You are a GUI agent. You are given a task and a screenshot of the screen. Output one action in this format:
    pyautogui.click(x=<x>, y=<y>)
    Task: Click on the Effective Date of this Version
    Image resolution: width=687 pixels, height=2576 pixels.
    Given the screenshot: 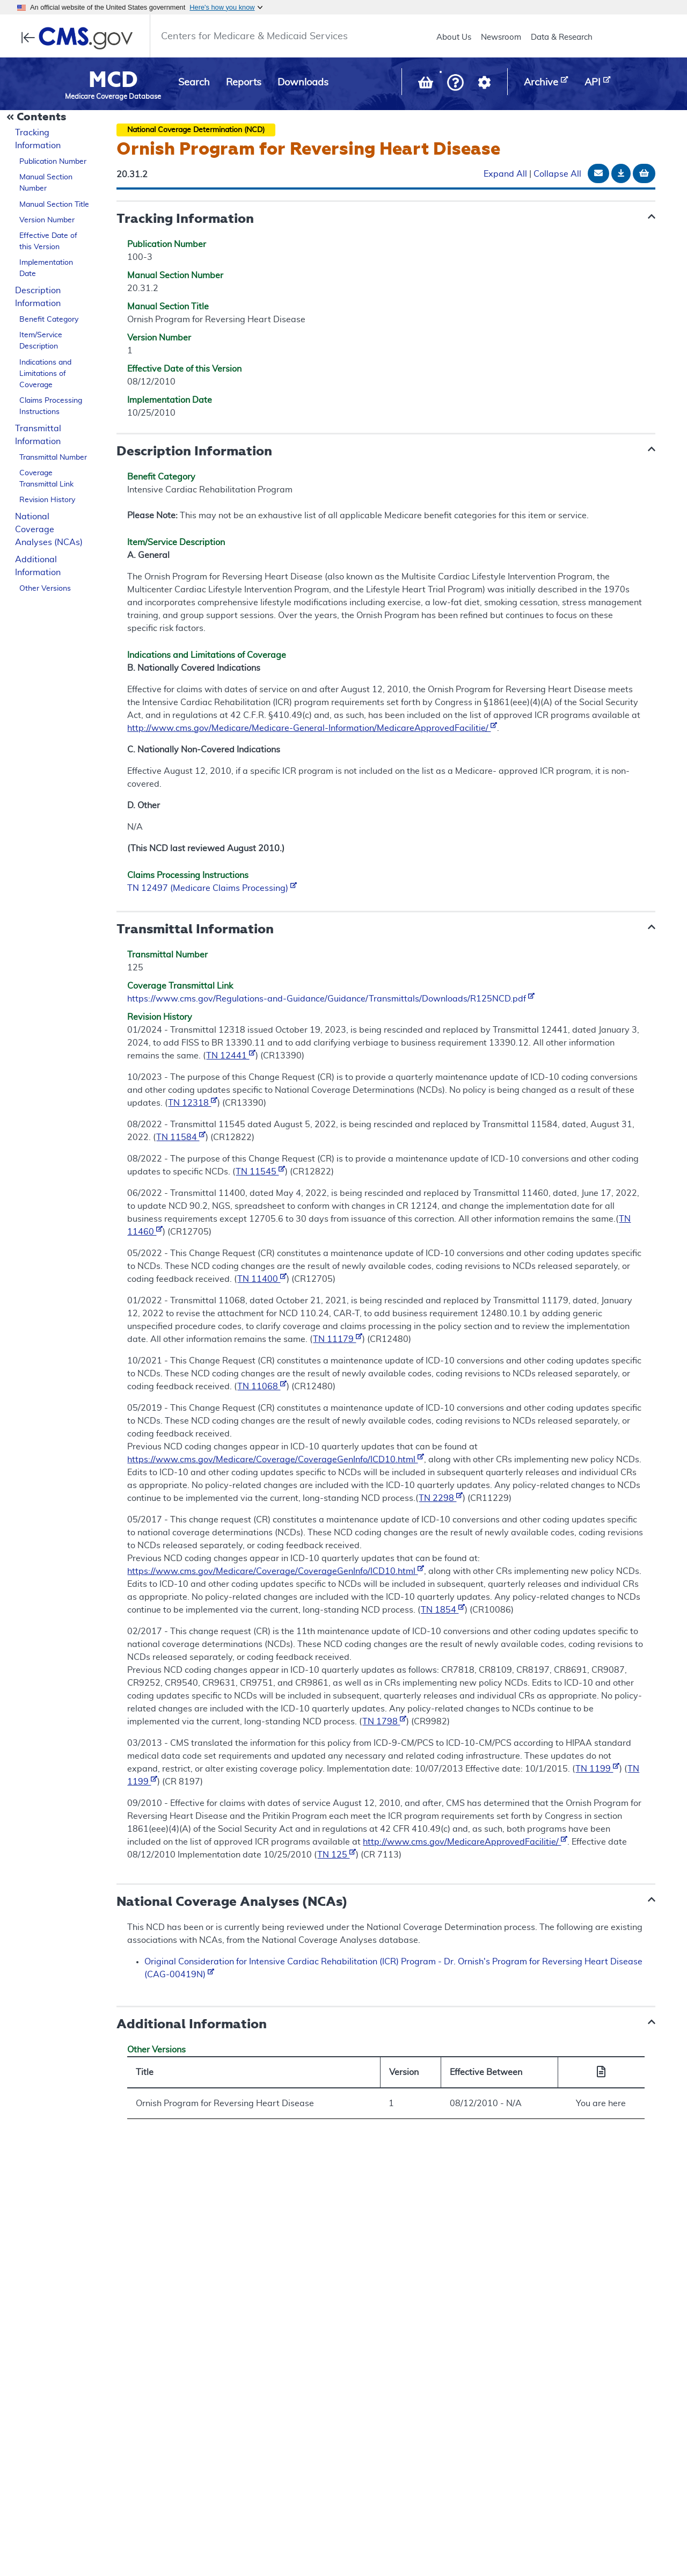 What is the action you would take?
    pyautogui.click(x=48, y=241)
    